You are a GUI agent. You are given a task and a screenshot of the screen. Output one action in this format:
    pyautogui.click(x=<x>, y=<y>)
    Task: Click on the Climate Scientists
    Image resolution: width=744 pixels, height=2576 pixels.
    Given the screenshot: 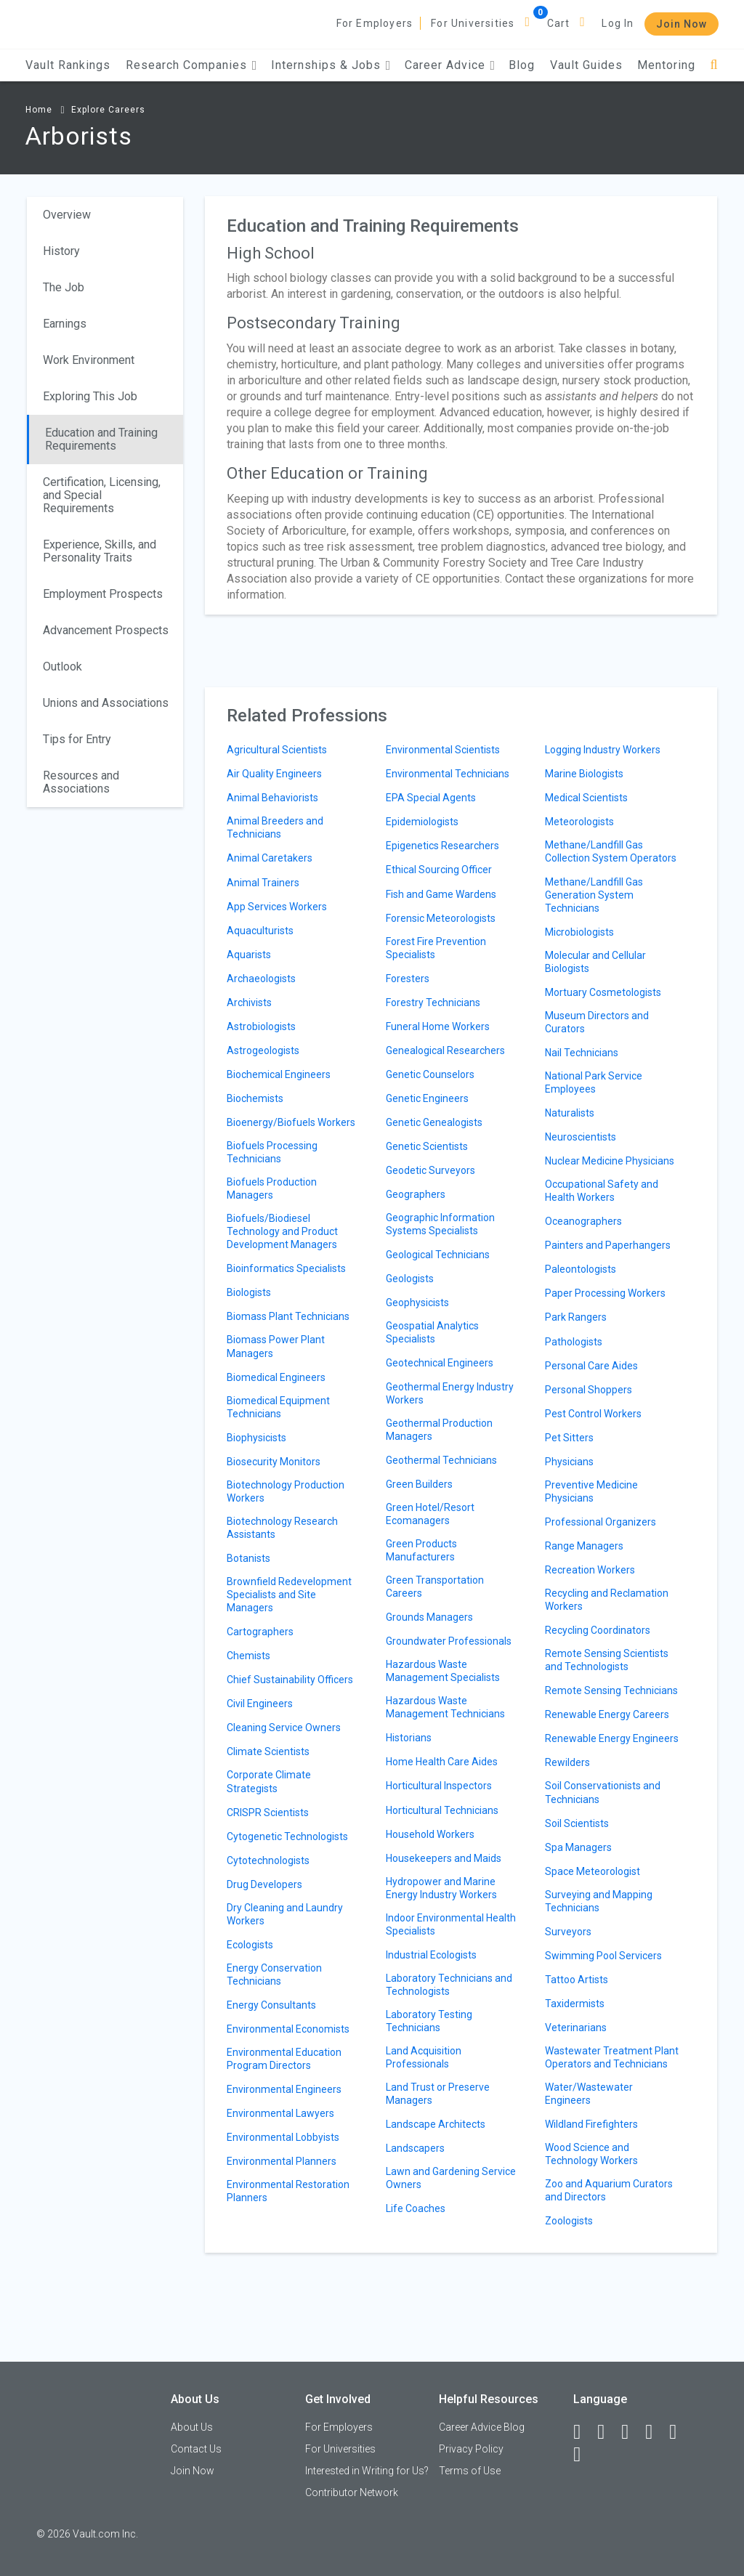 What is the action you would take?
    pyautogui.click(x=268, y=1751)
    